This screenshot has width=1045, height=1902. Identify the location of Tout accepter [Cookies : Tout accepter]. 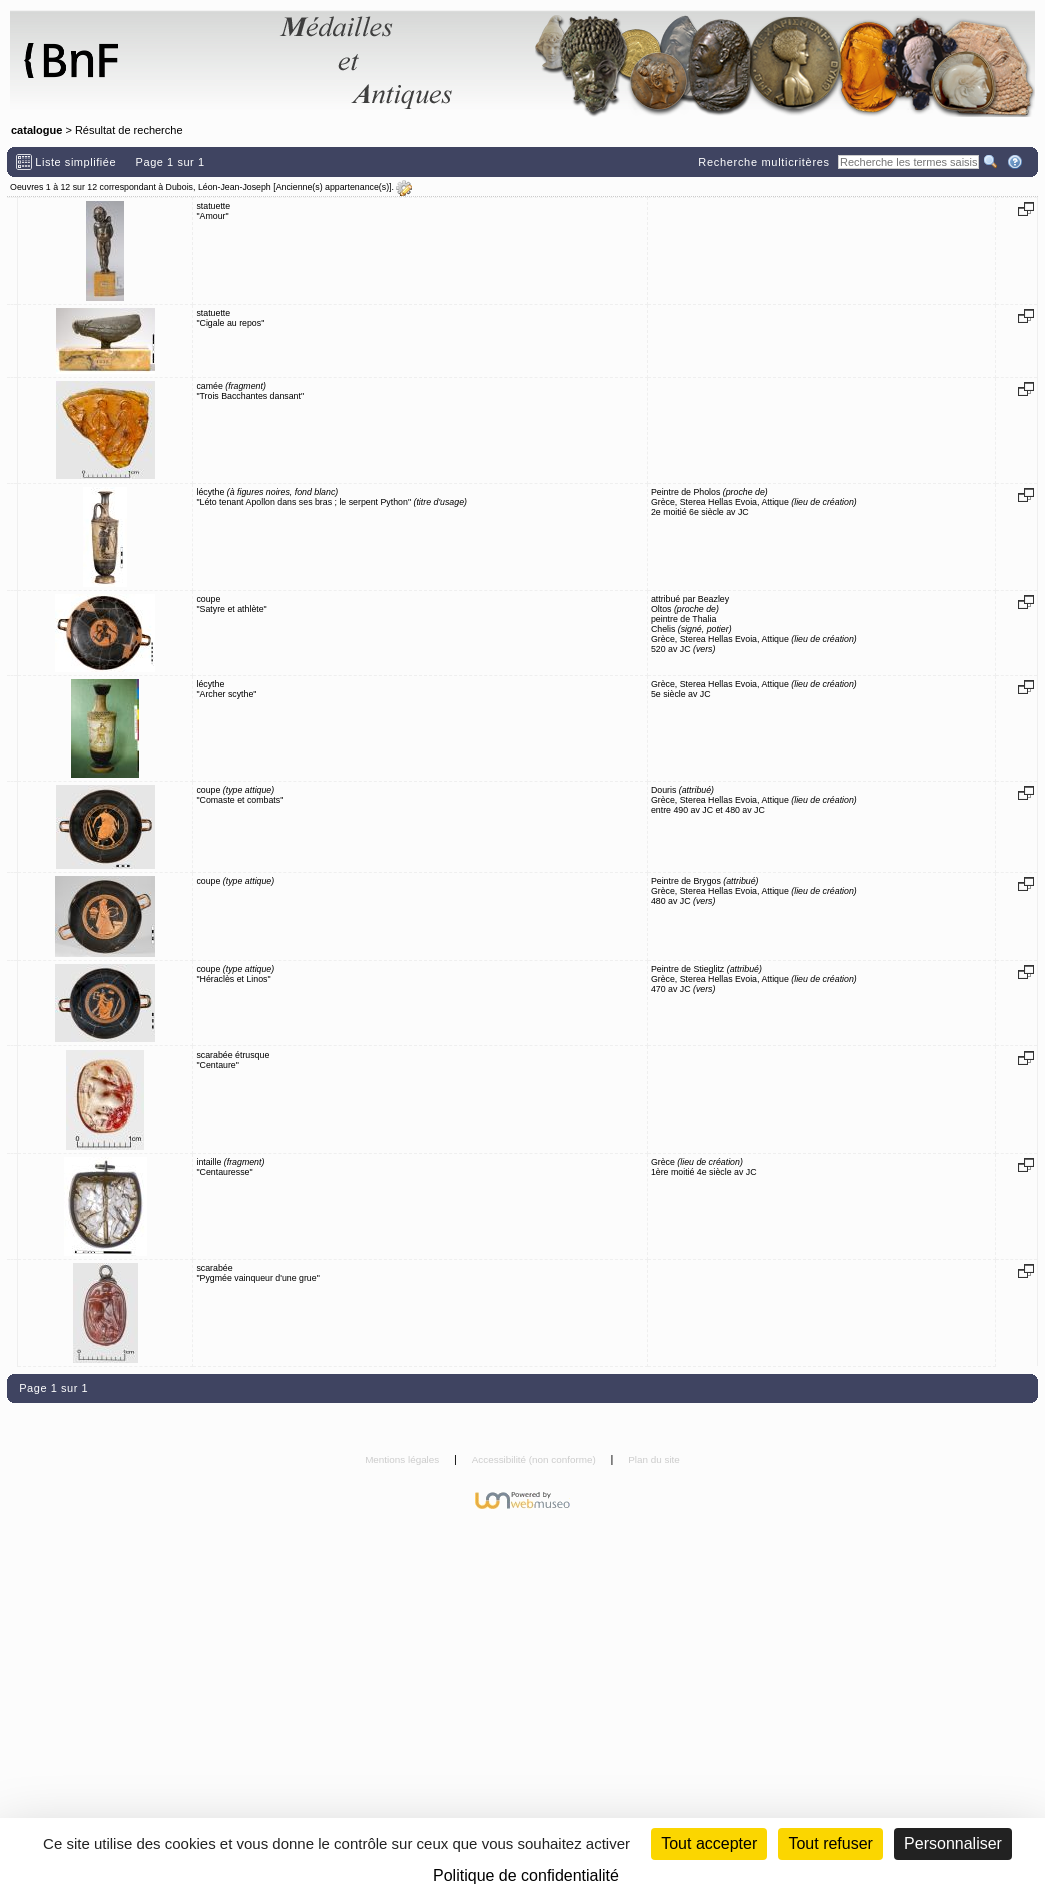
(709, 1843).